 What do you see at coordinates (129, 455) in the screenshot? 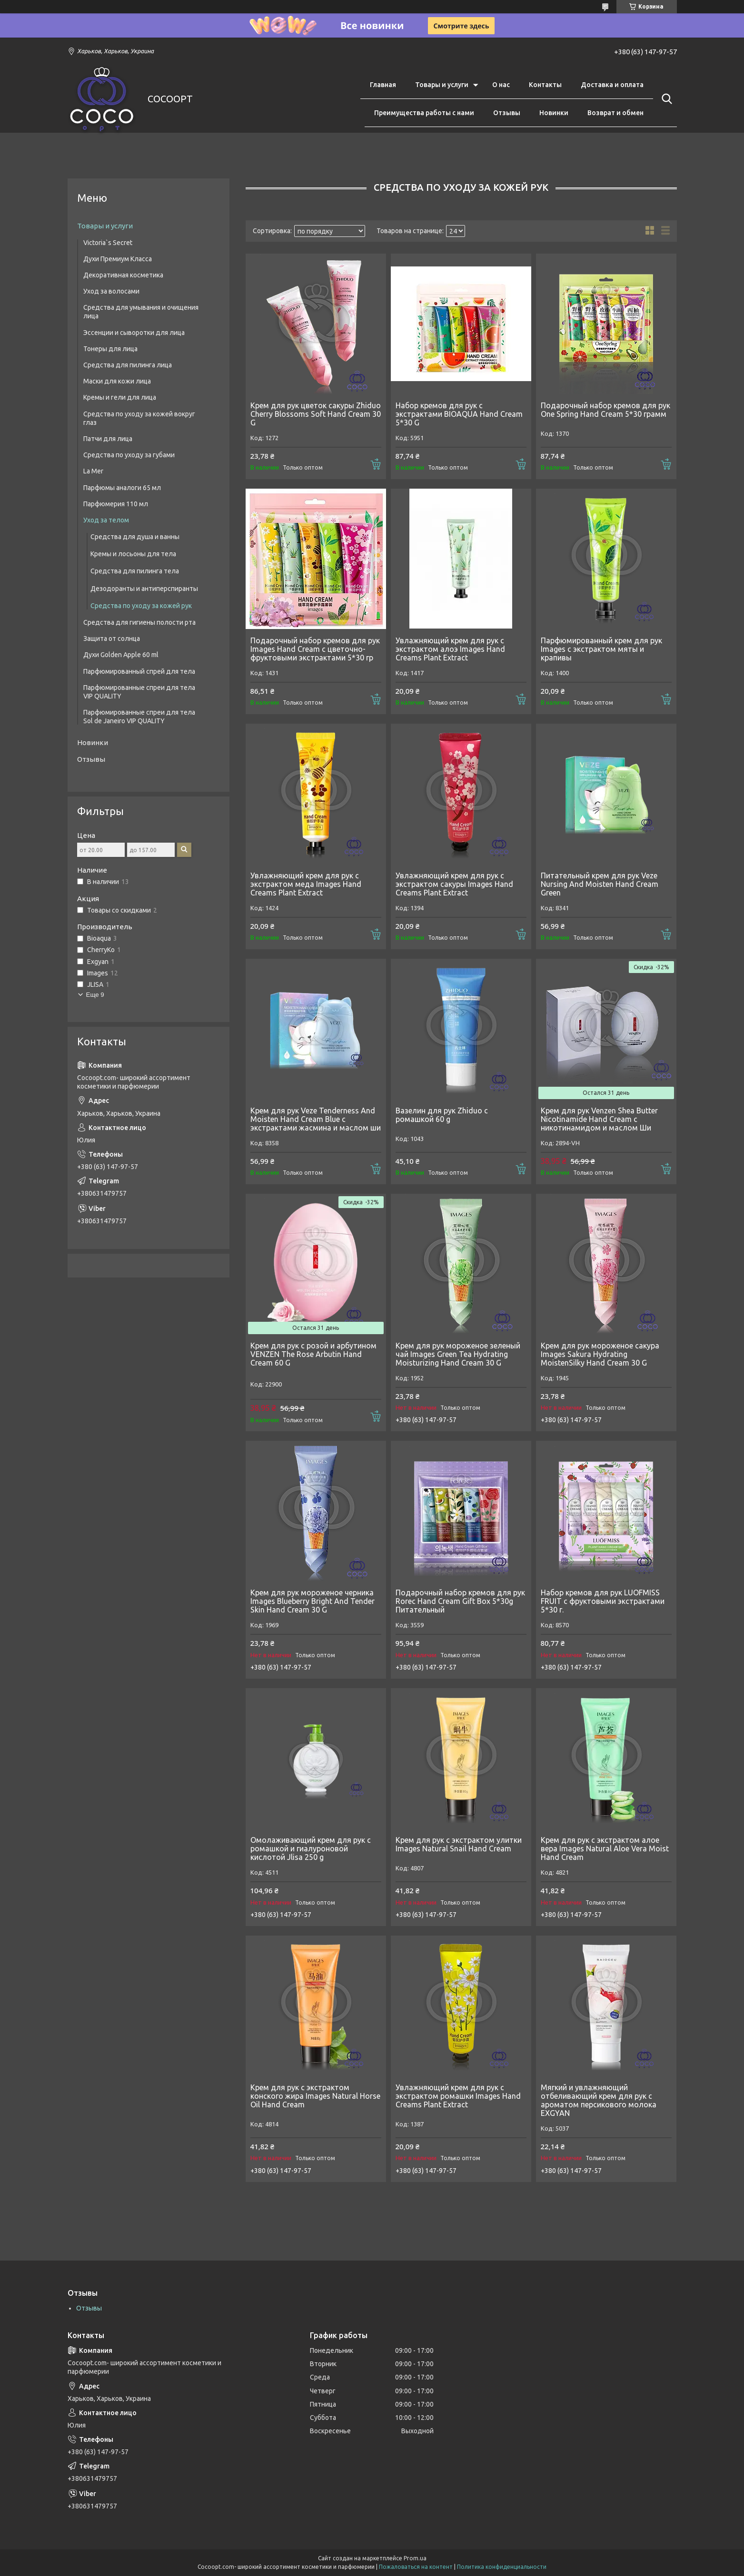
I see `Средства по уходу за губами` at bounding box center [129, 455].